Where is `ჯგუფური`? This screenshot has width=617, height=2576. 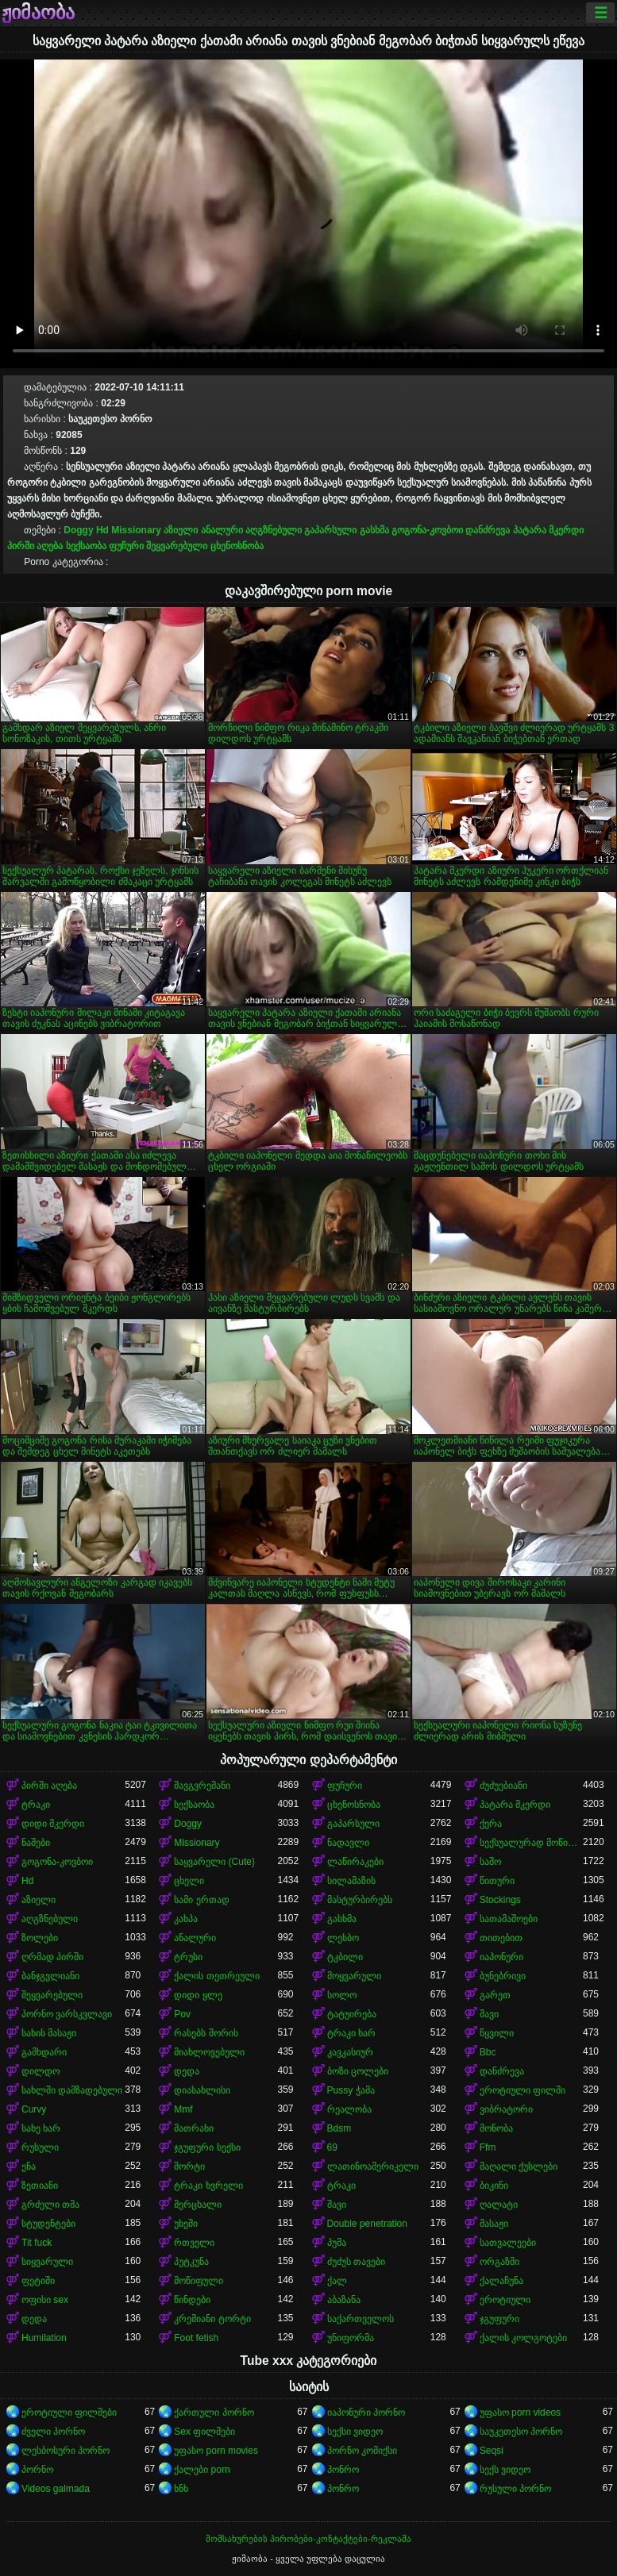
ჯგუფური is located at coordinates (499, 2318).